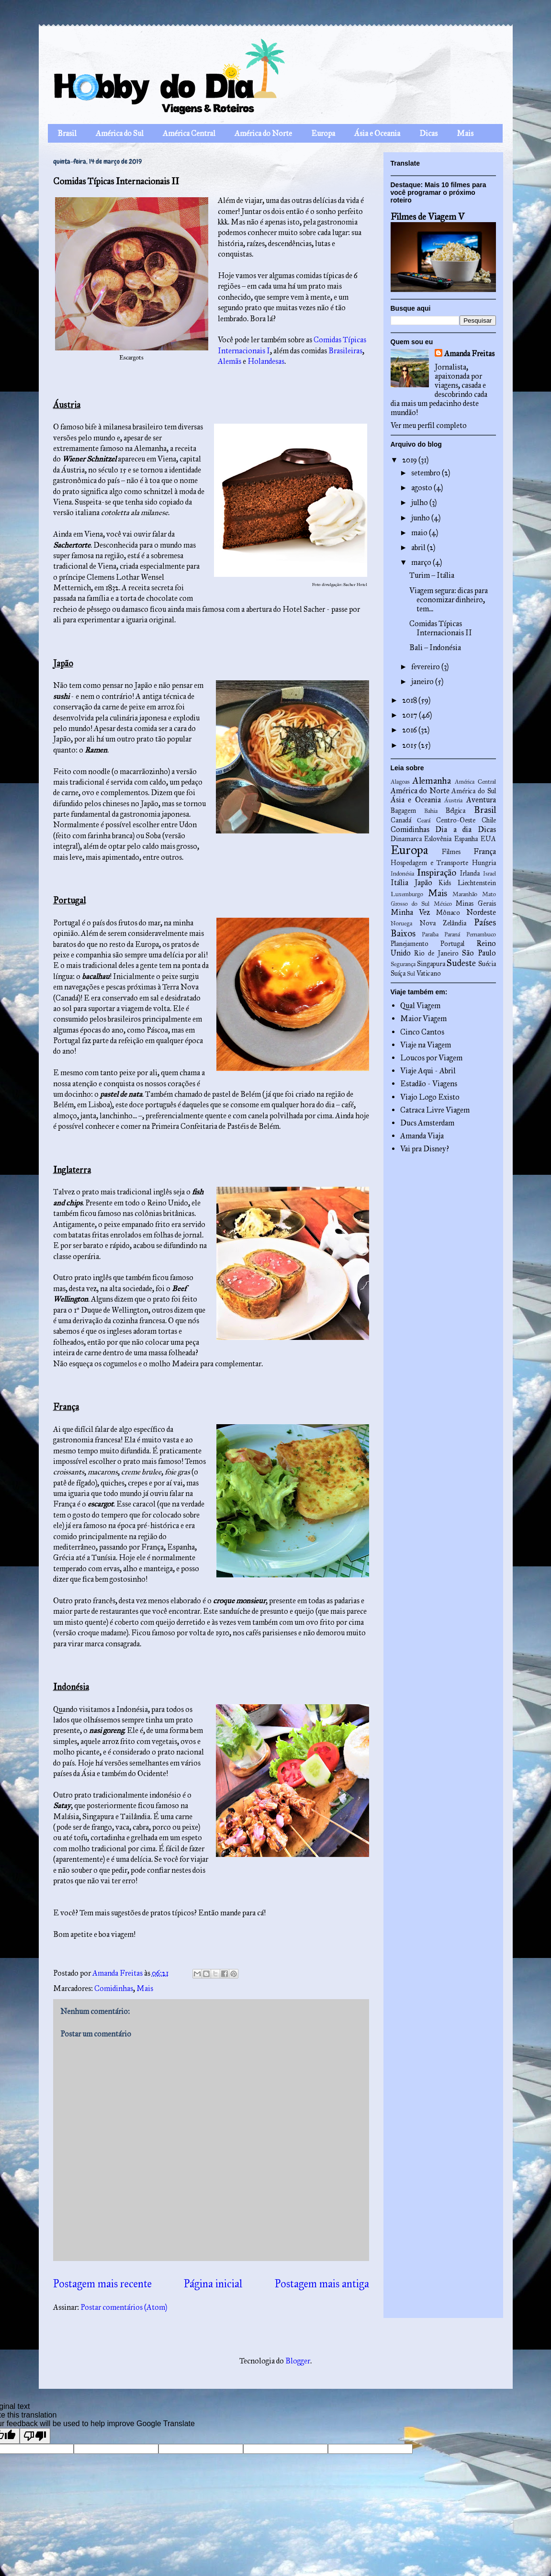  What do you see at coordinates (410, 729) in the screenshot?
I see `2016` at bounding box center [410, 729].